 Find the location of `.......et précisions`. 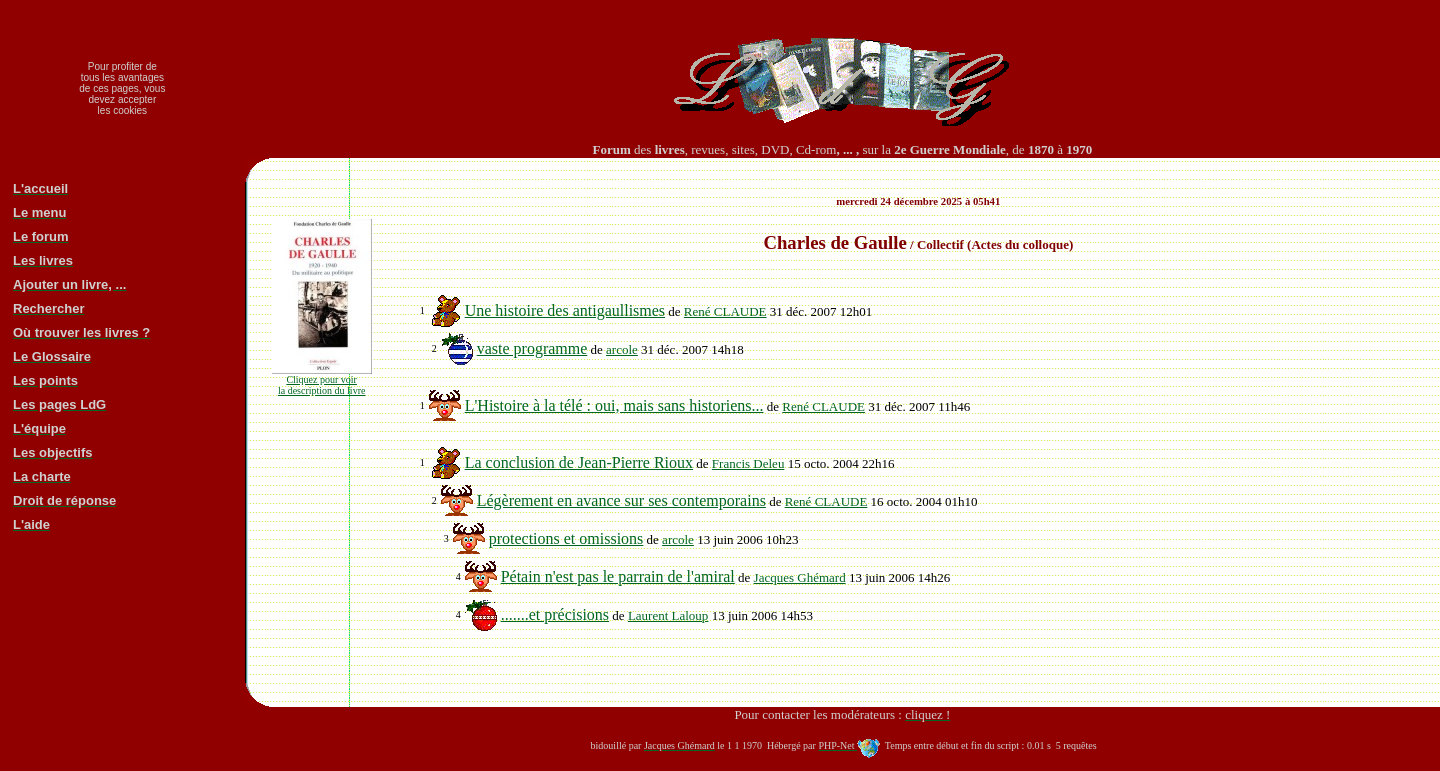

.......et précisions is located at coordinates (555, 614).